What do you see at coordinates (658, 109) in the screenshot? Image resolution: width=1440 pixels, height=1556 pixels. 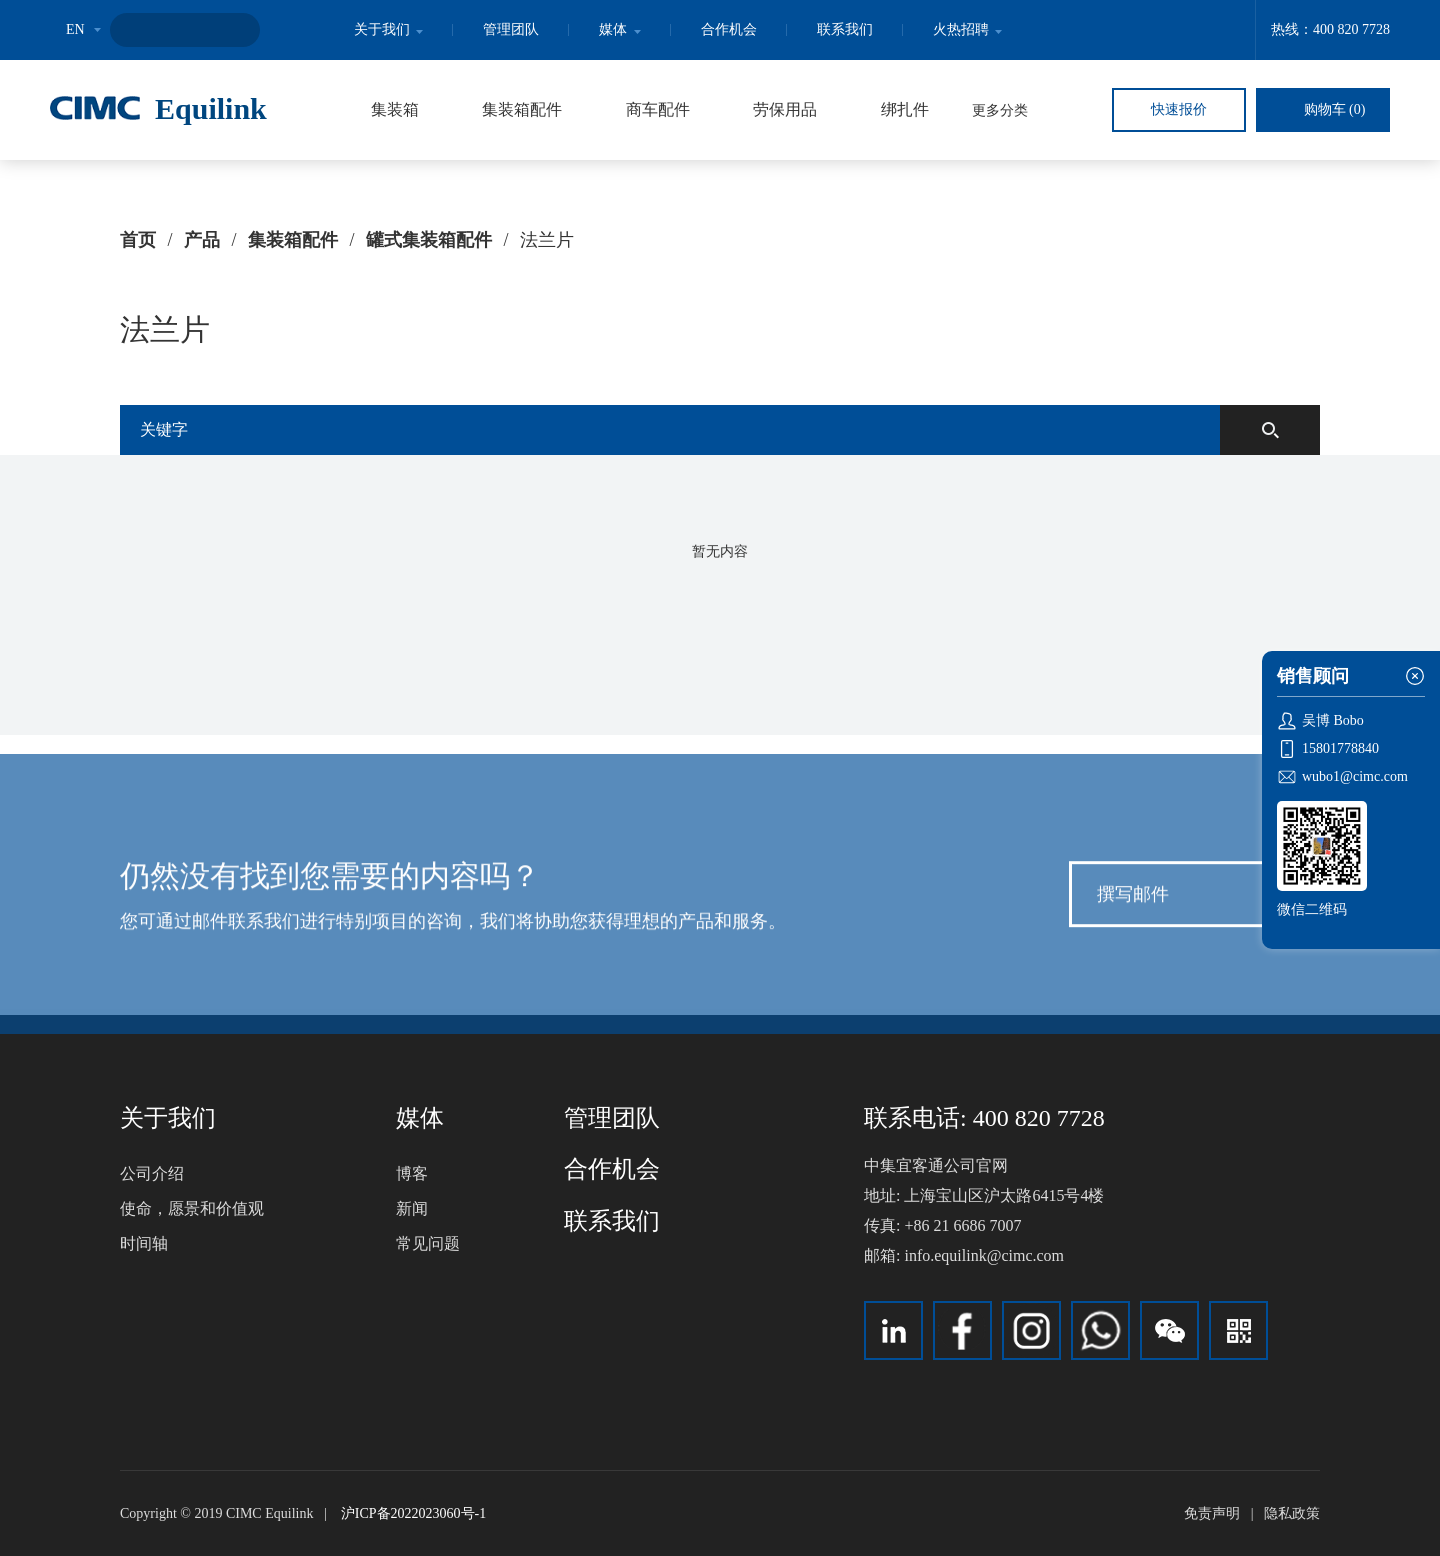 I see `商车配件` at bounding box center [658, 109].